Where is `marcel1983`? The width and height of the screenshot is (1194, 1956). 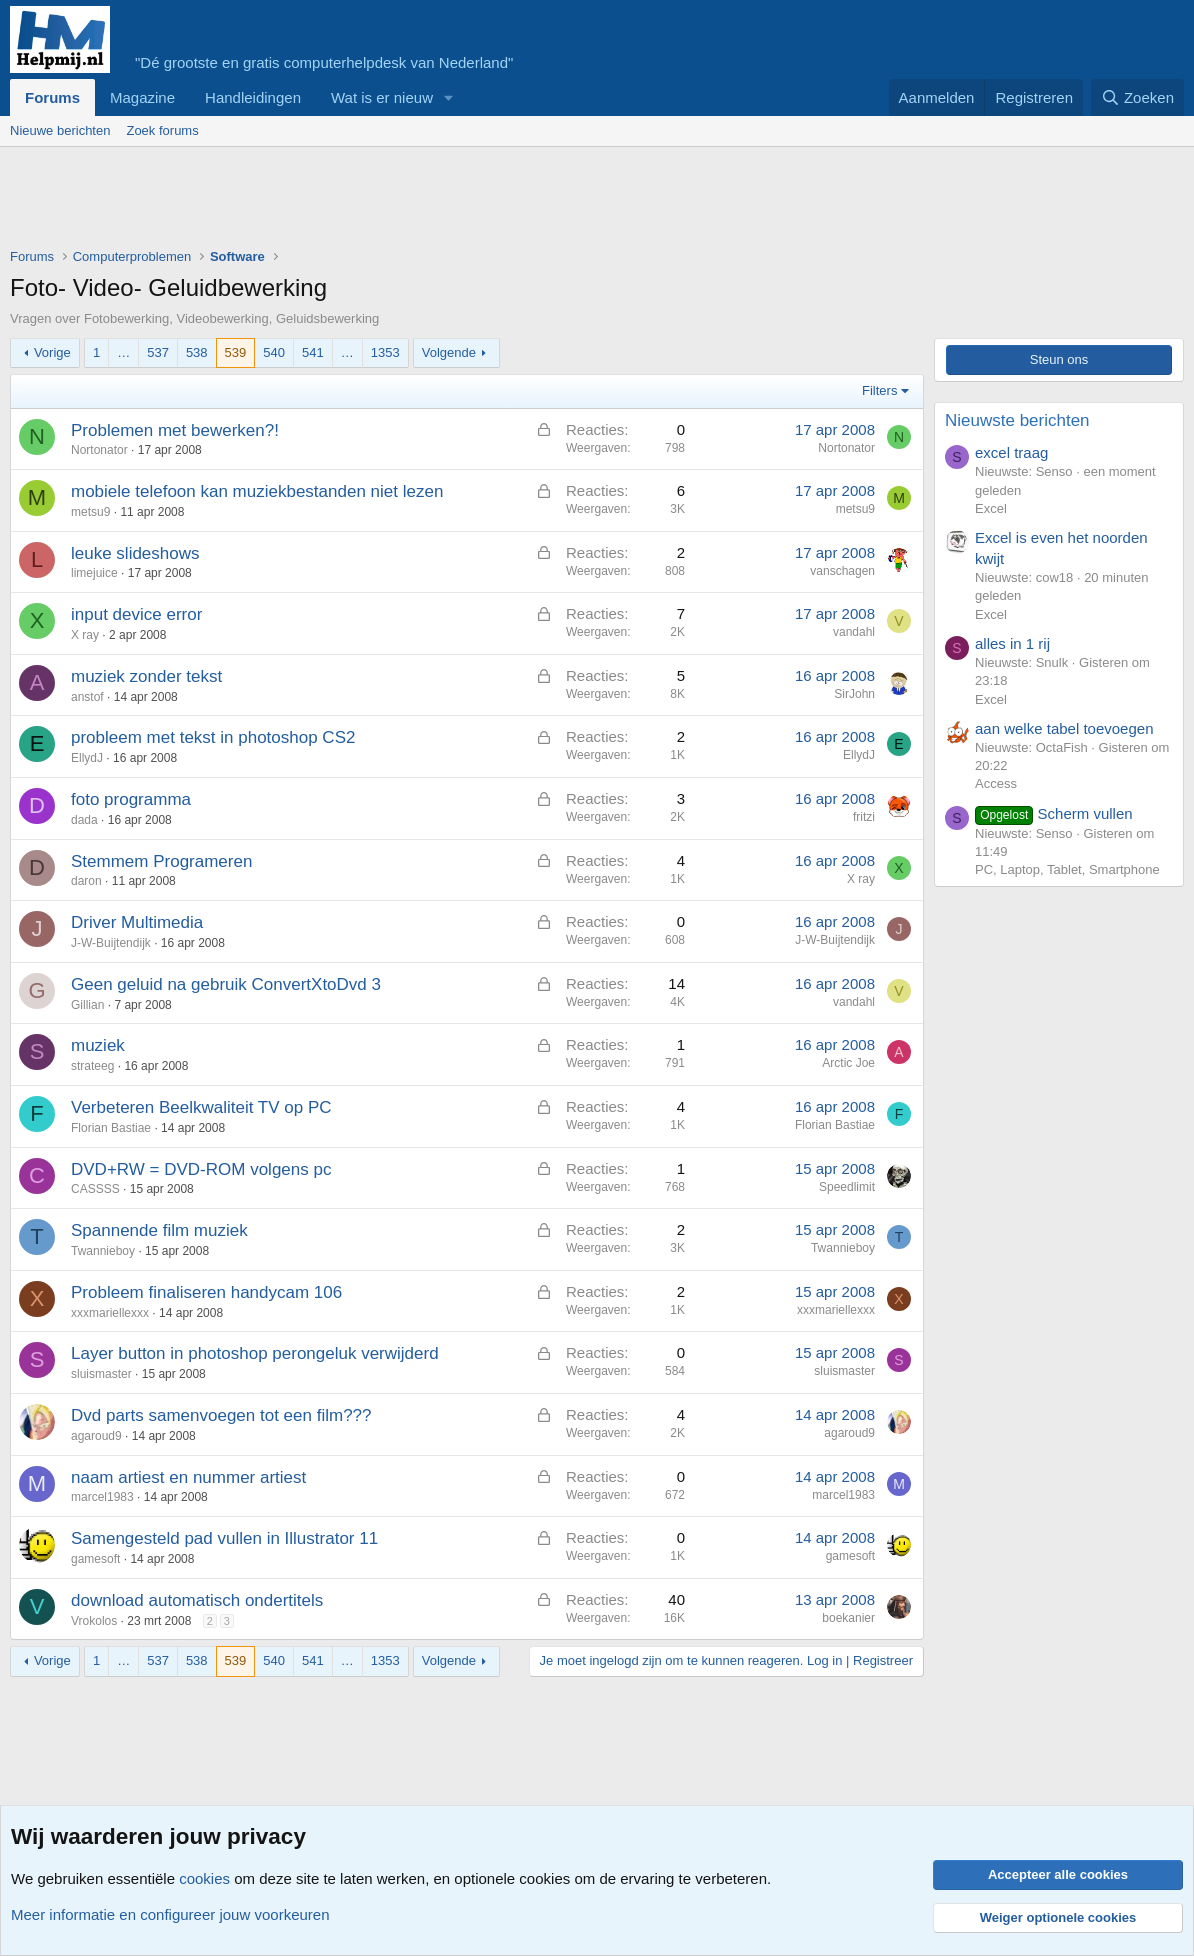 marcel1983 is located at coordinates (102, 1497).